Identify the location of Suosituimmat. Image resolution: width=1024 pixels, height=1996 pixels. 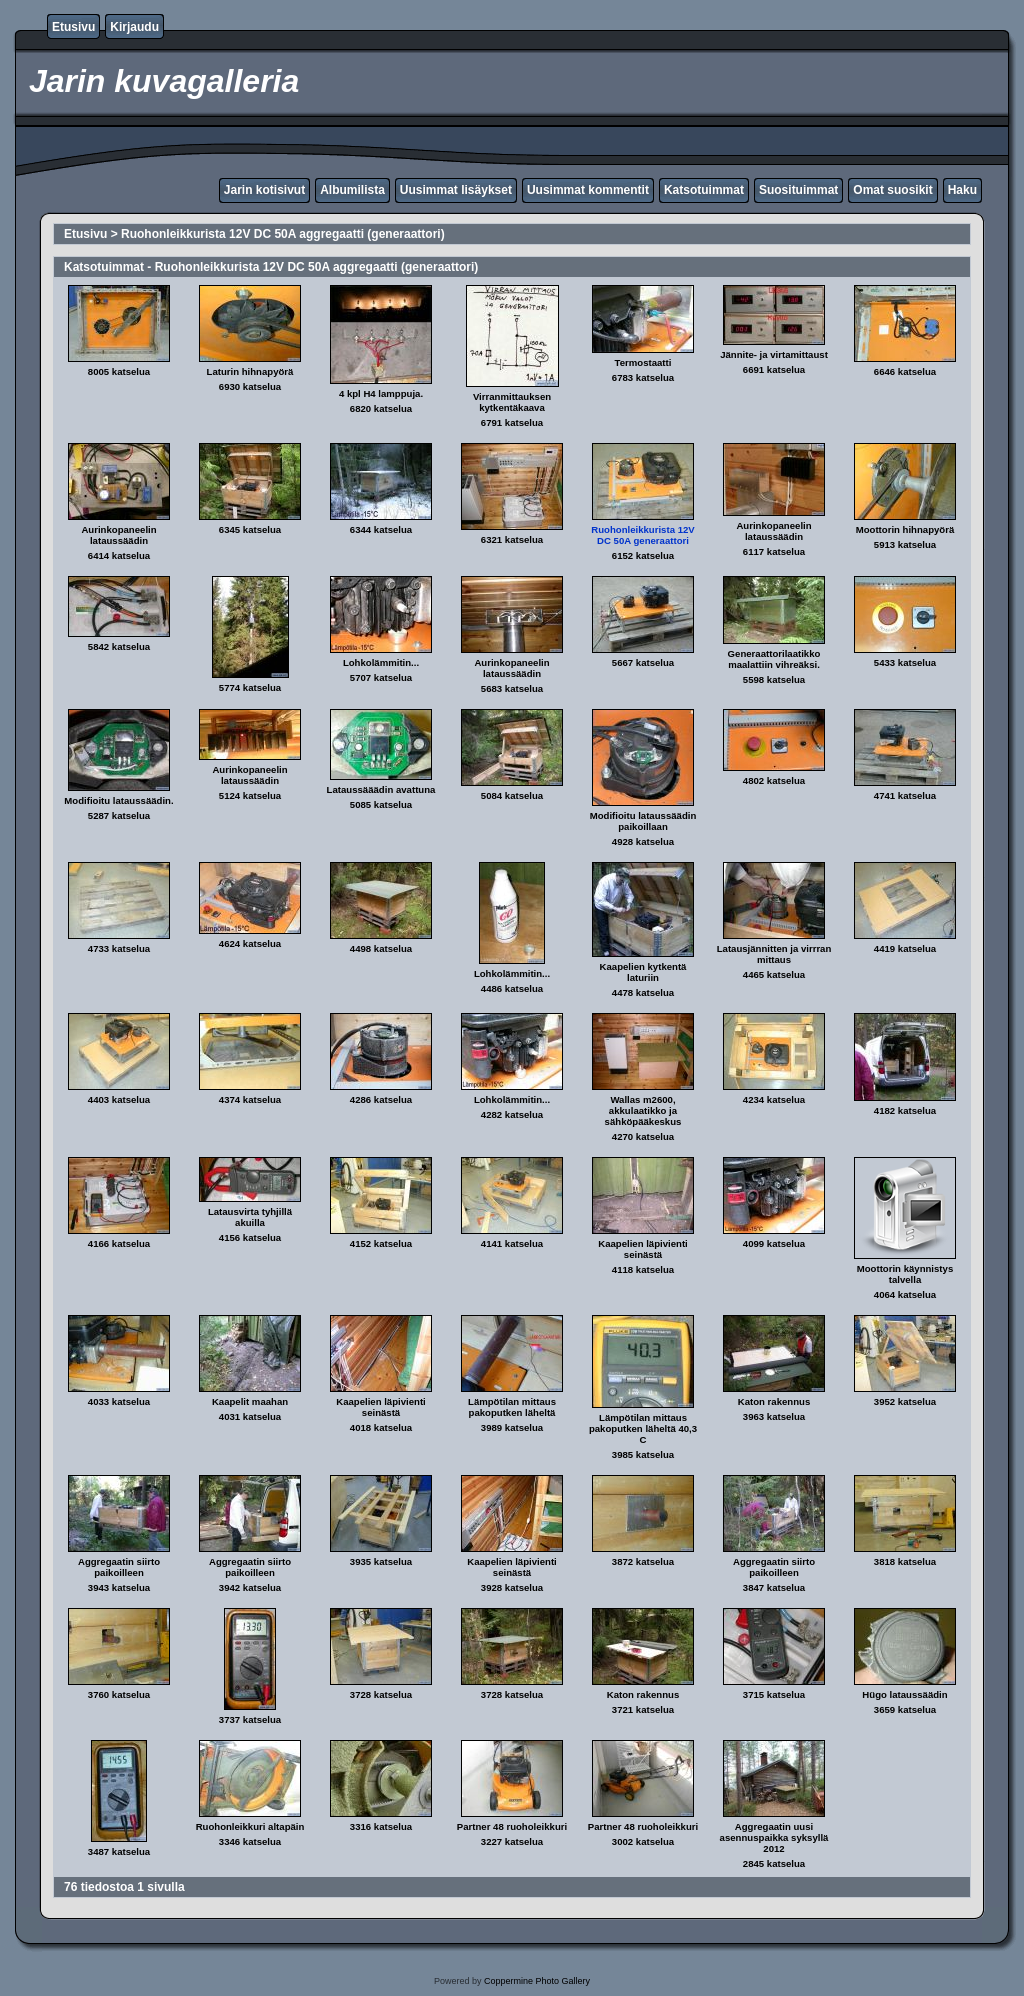
(798, 190).